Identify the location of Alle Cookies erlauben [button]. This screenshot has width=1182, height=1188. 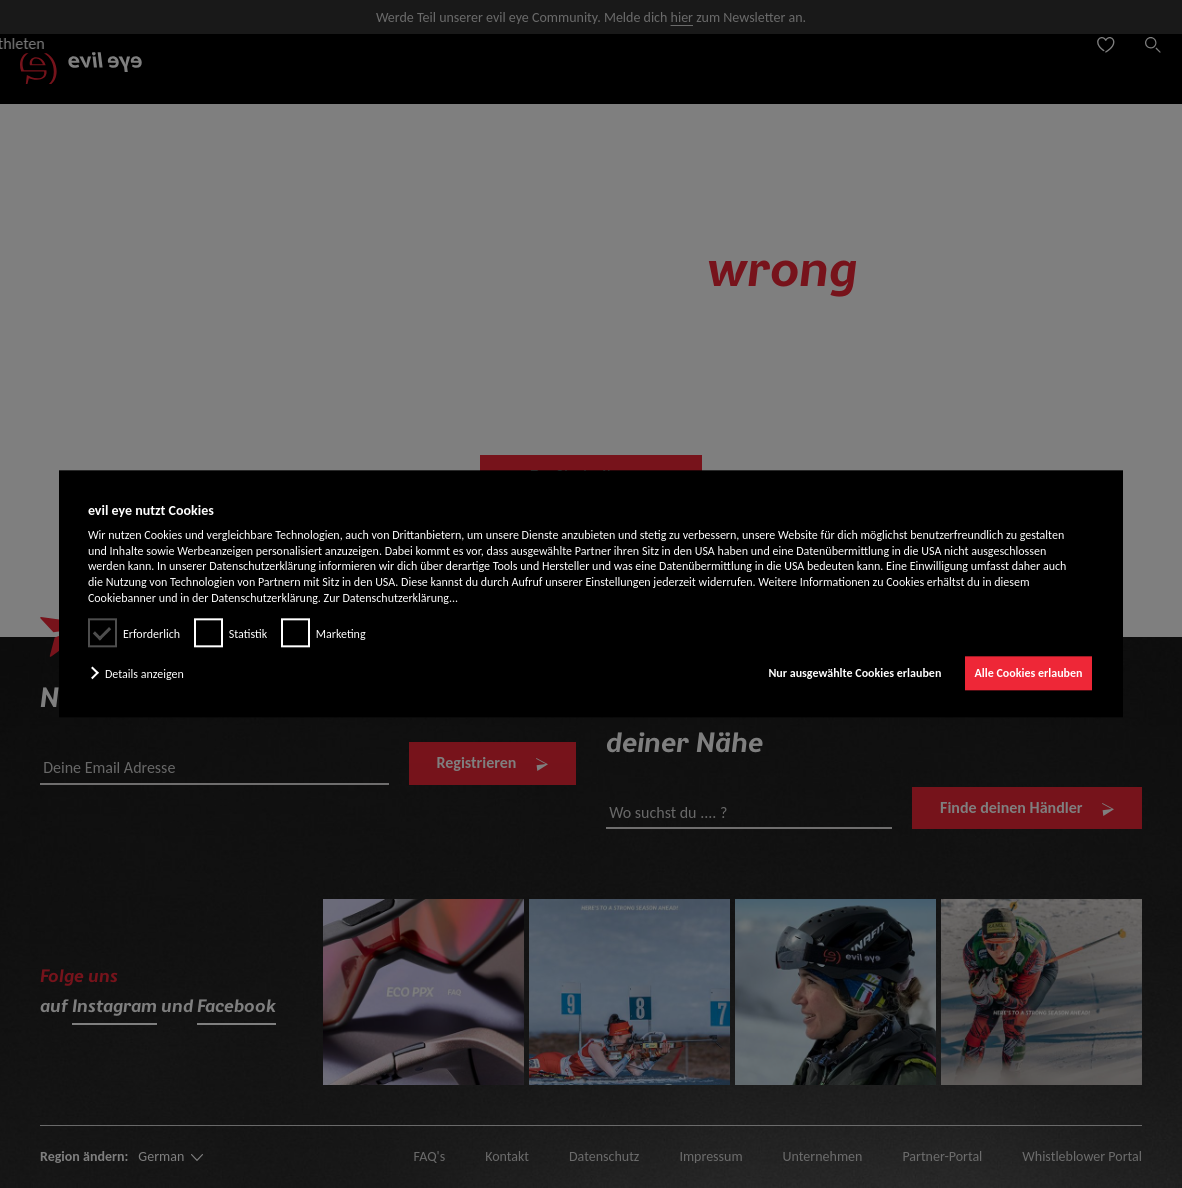
(1029, 673).